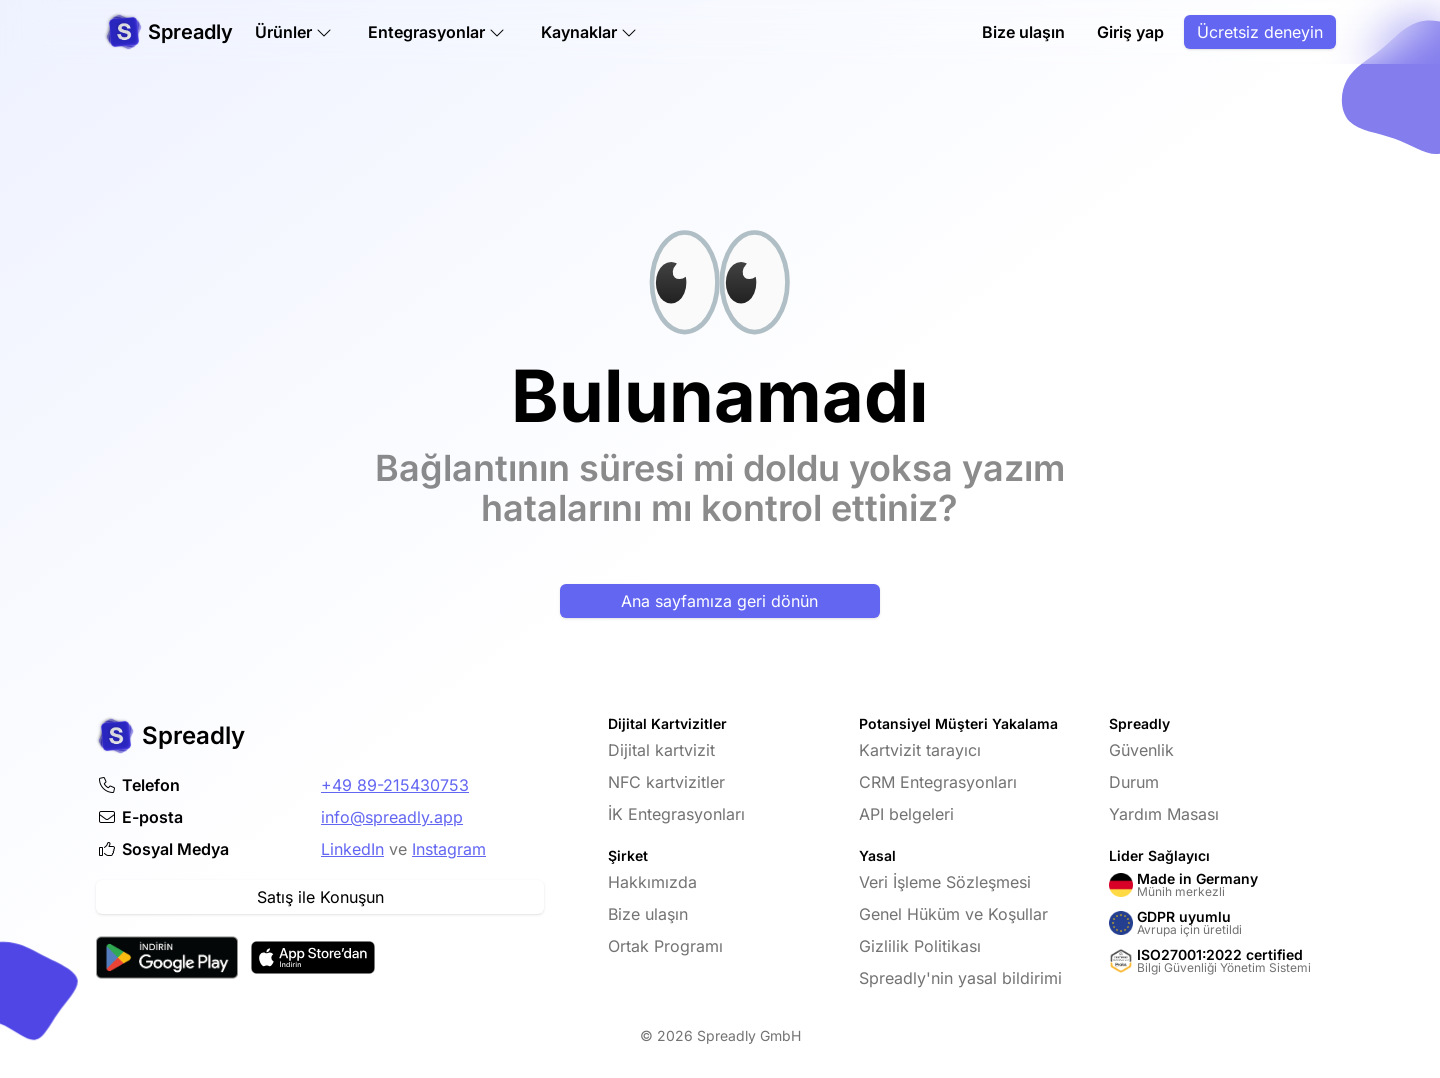  I want to click on Ücretsiz deneyin, so click(1260, 32).